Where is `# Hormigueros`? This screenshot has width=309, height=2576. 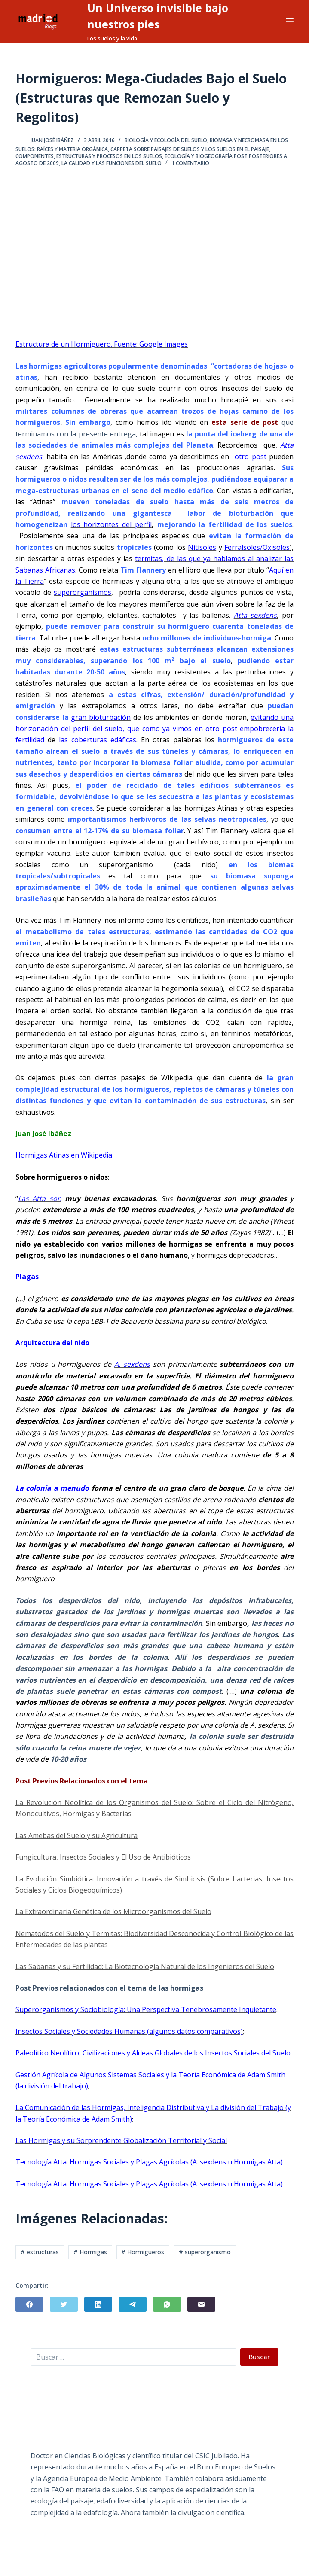
# Hormigueros is located at coordinates (142, 2252).